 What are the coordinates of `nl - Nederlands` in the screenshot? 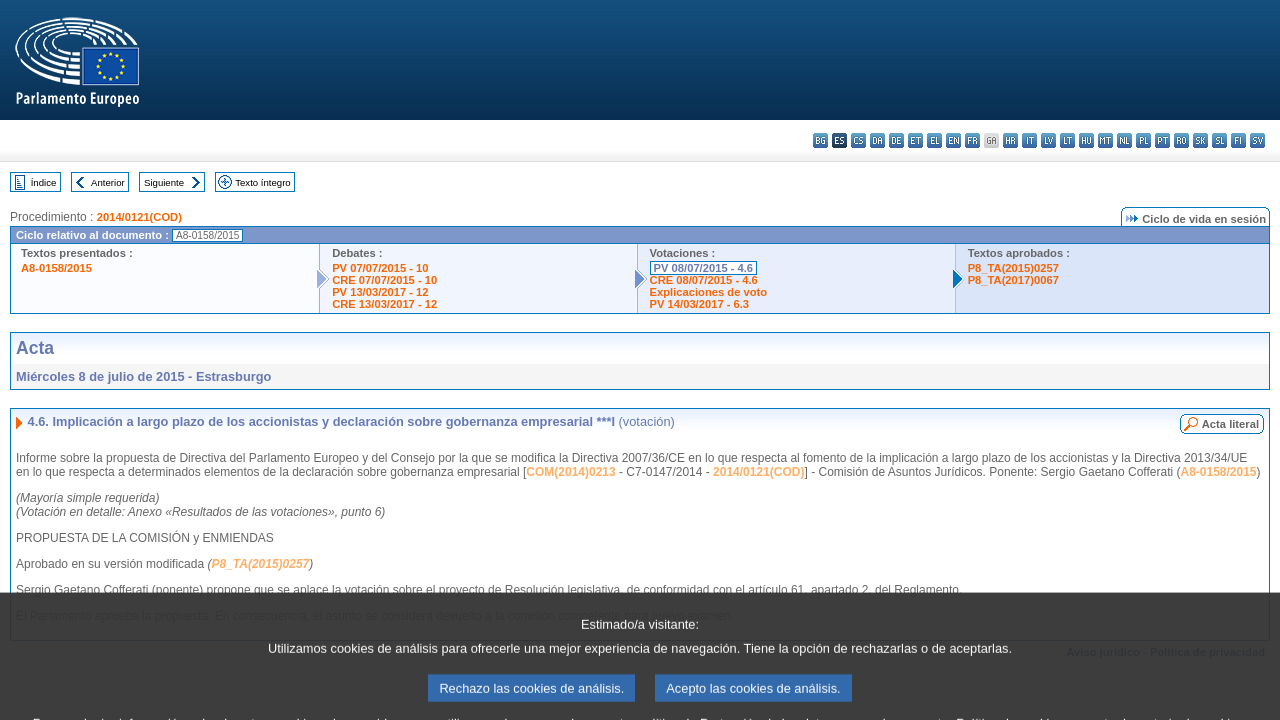 It's located at (1124, 140).